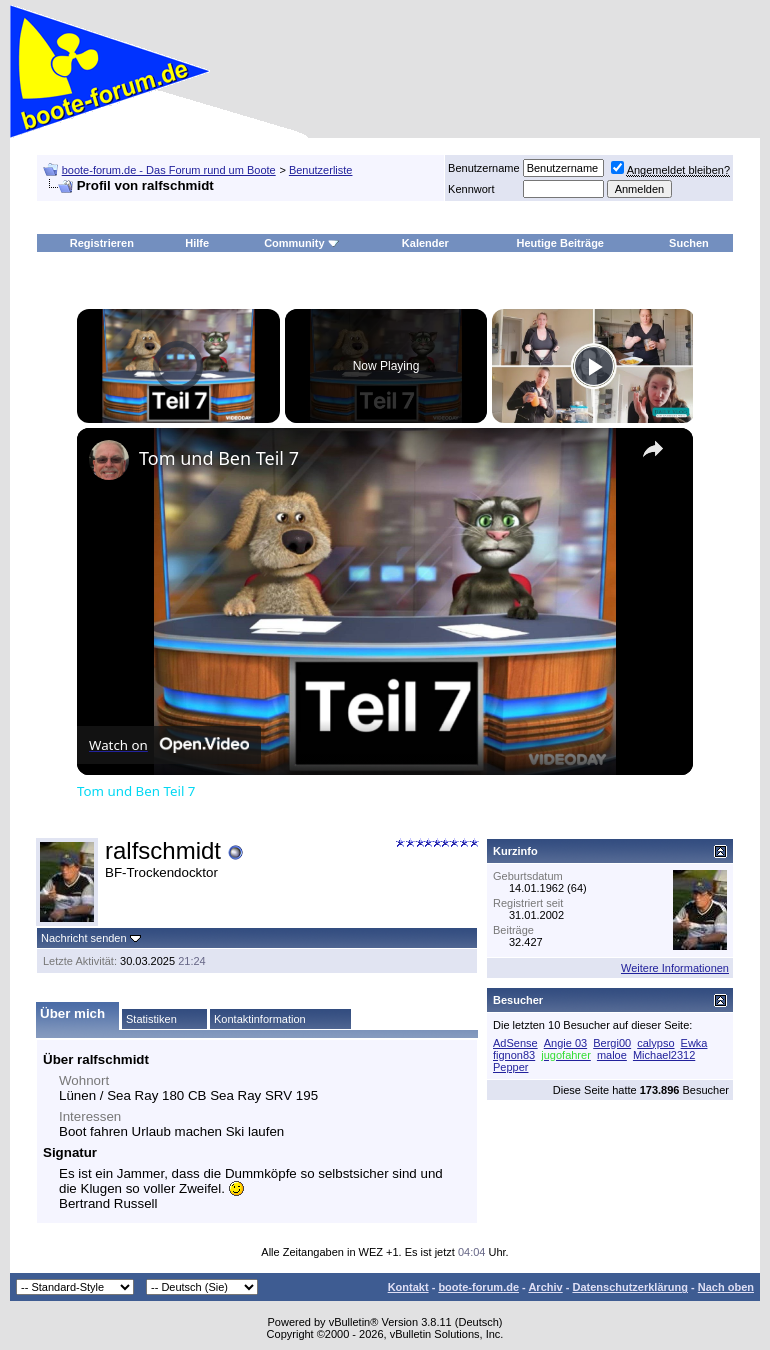  I want to click on fignon83, so click(514, 1055).